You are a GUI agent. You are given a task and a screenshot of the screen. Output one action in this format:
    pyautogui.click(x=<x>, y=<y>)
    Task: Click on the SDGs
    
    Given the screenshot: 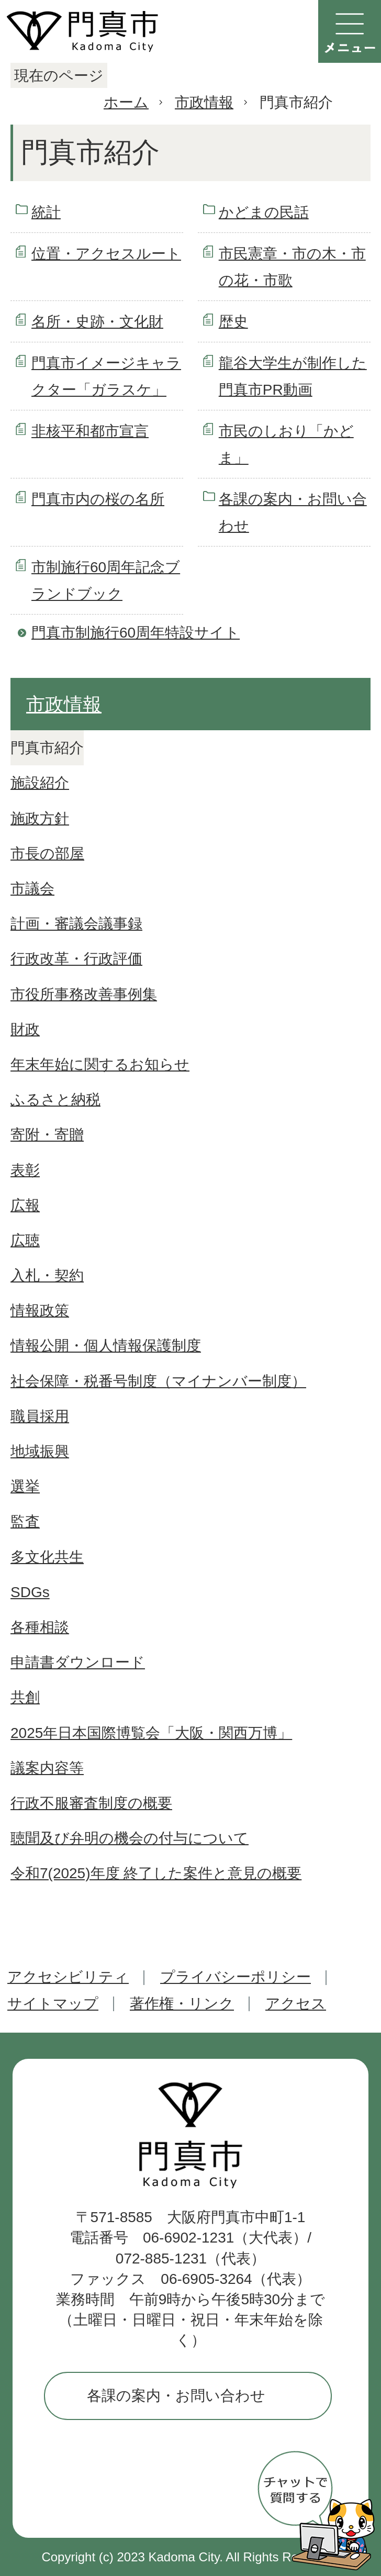 What is the action you would take?
    pyautogui.click(x=30, y=1592)
    